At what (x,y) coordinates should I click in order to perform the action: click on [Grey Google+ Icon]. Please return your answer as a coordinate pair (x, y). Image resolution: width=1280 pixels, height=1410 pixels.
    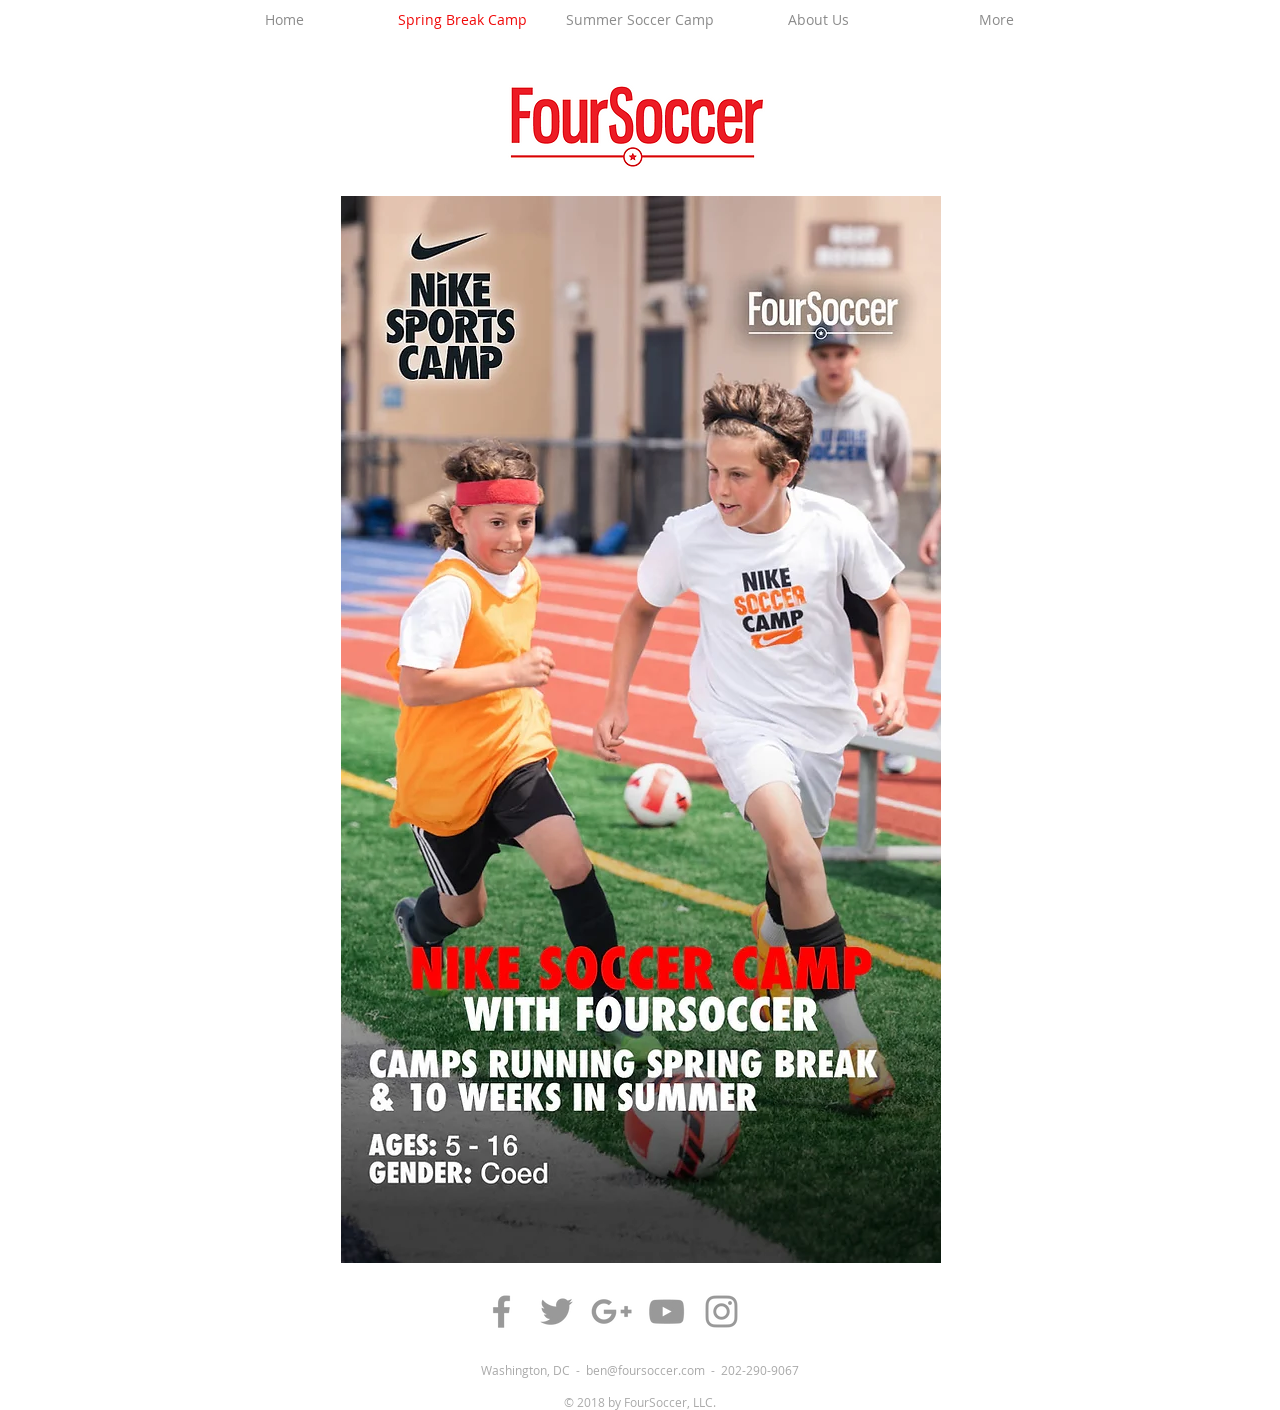
    Looking at the image, I should click on (611, 1311).